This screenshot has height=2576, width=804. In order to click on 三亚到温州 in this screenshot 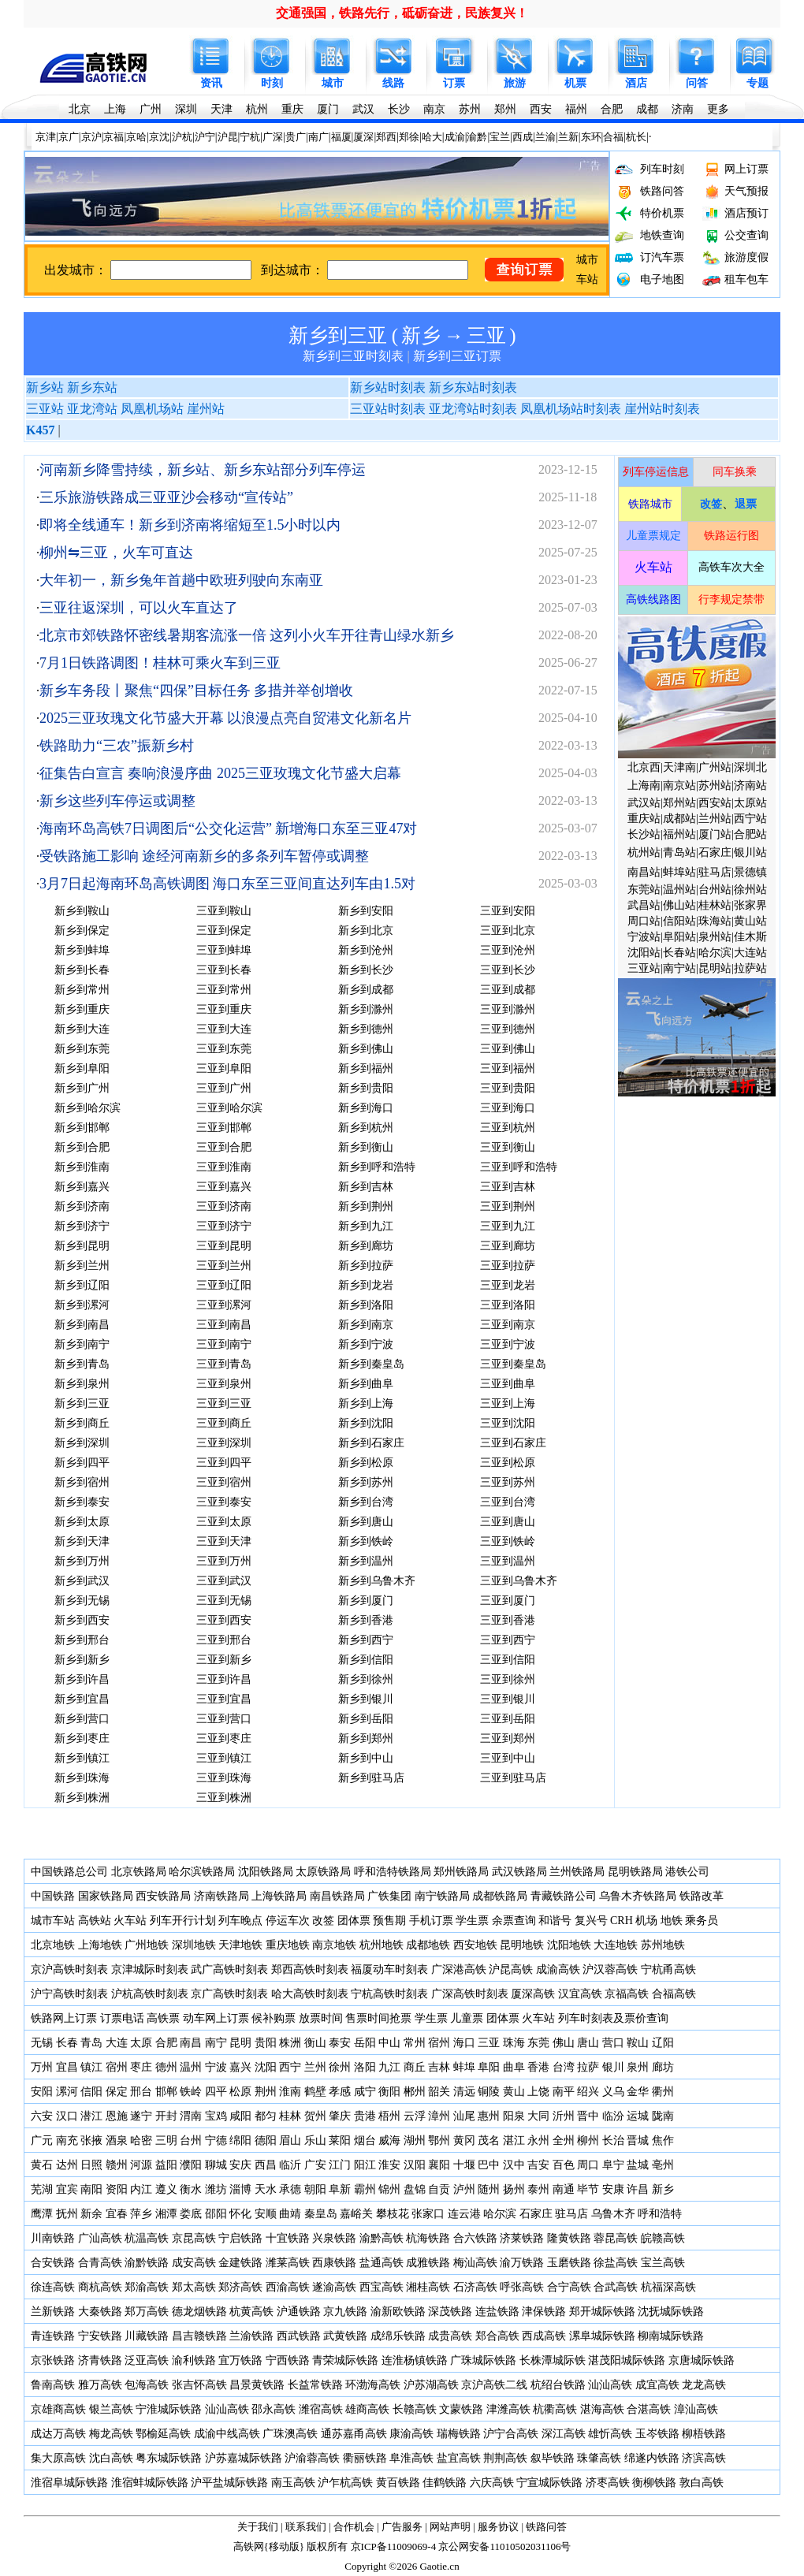, I will do `click(507, 1561)`.